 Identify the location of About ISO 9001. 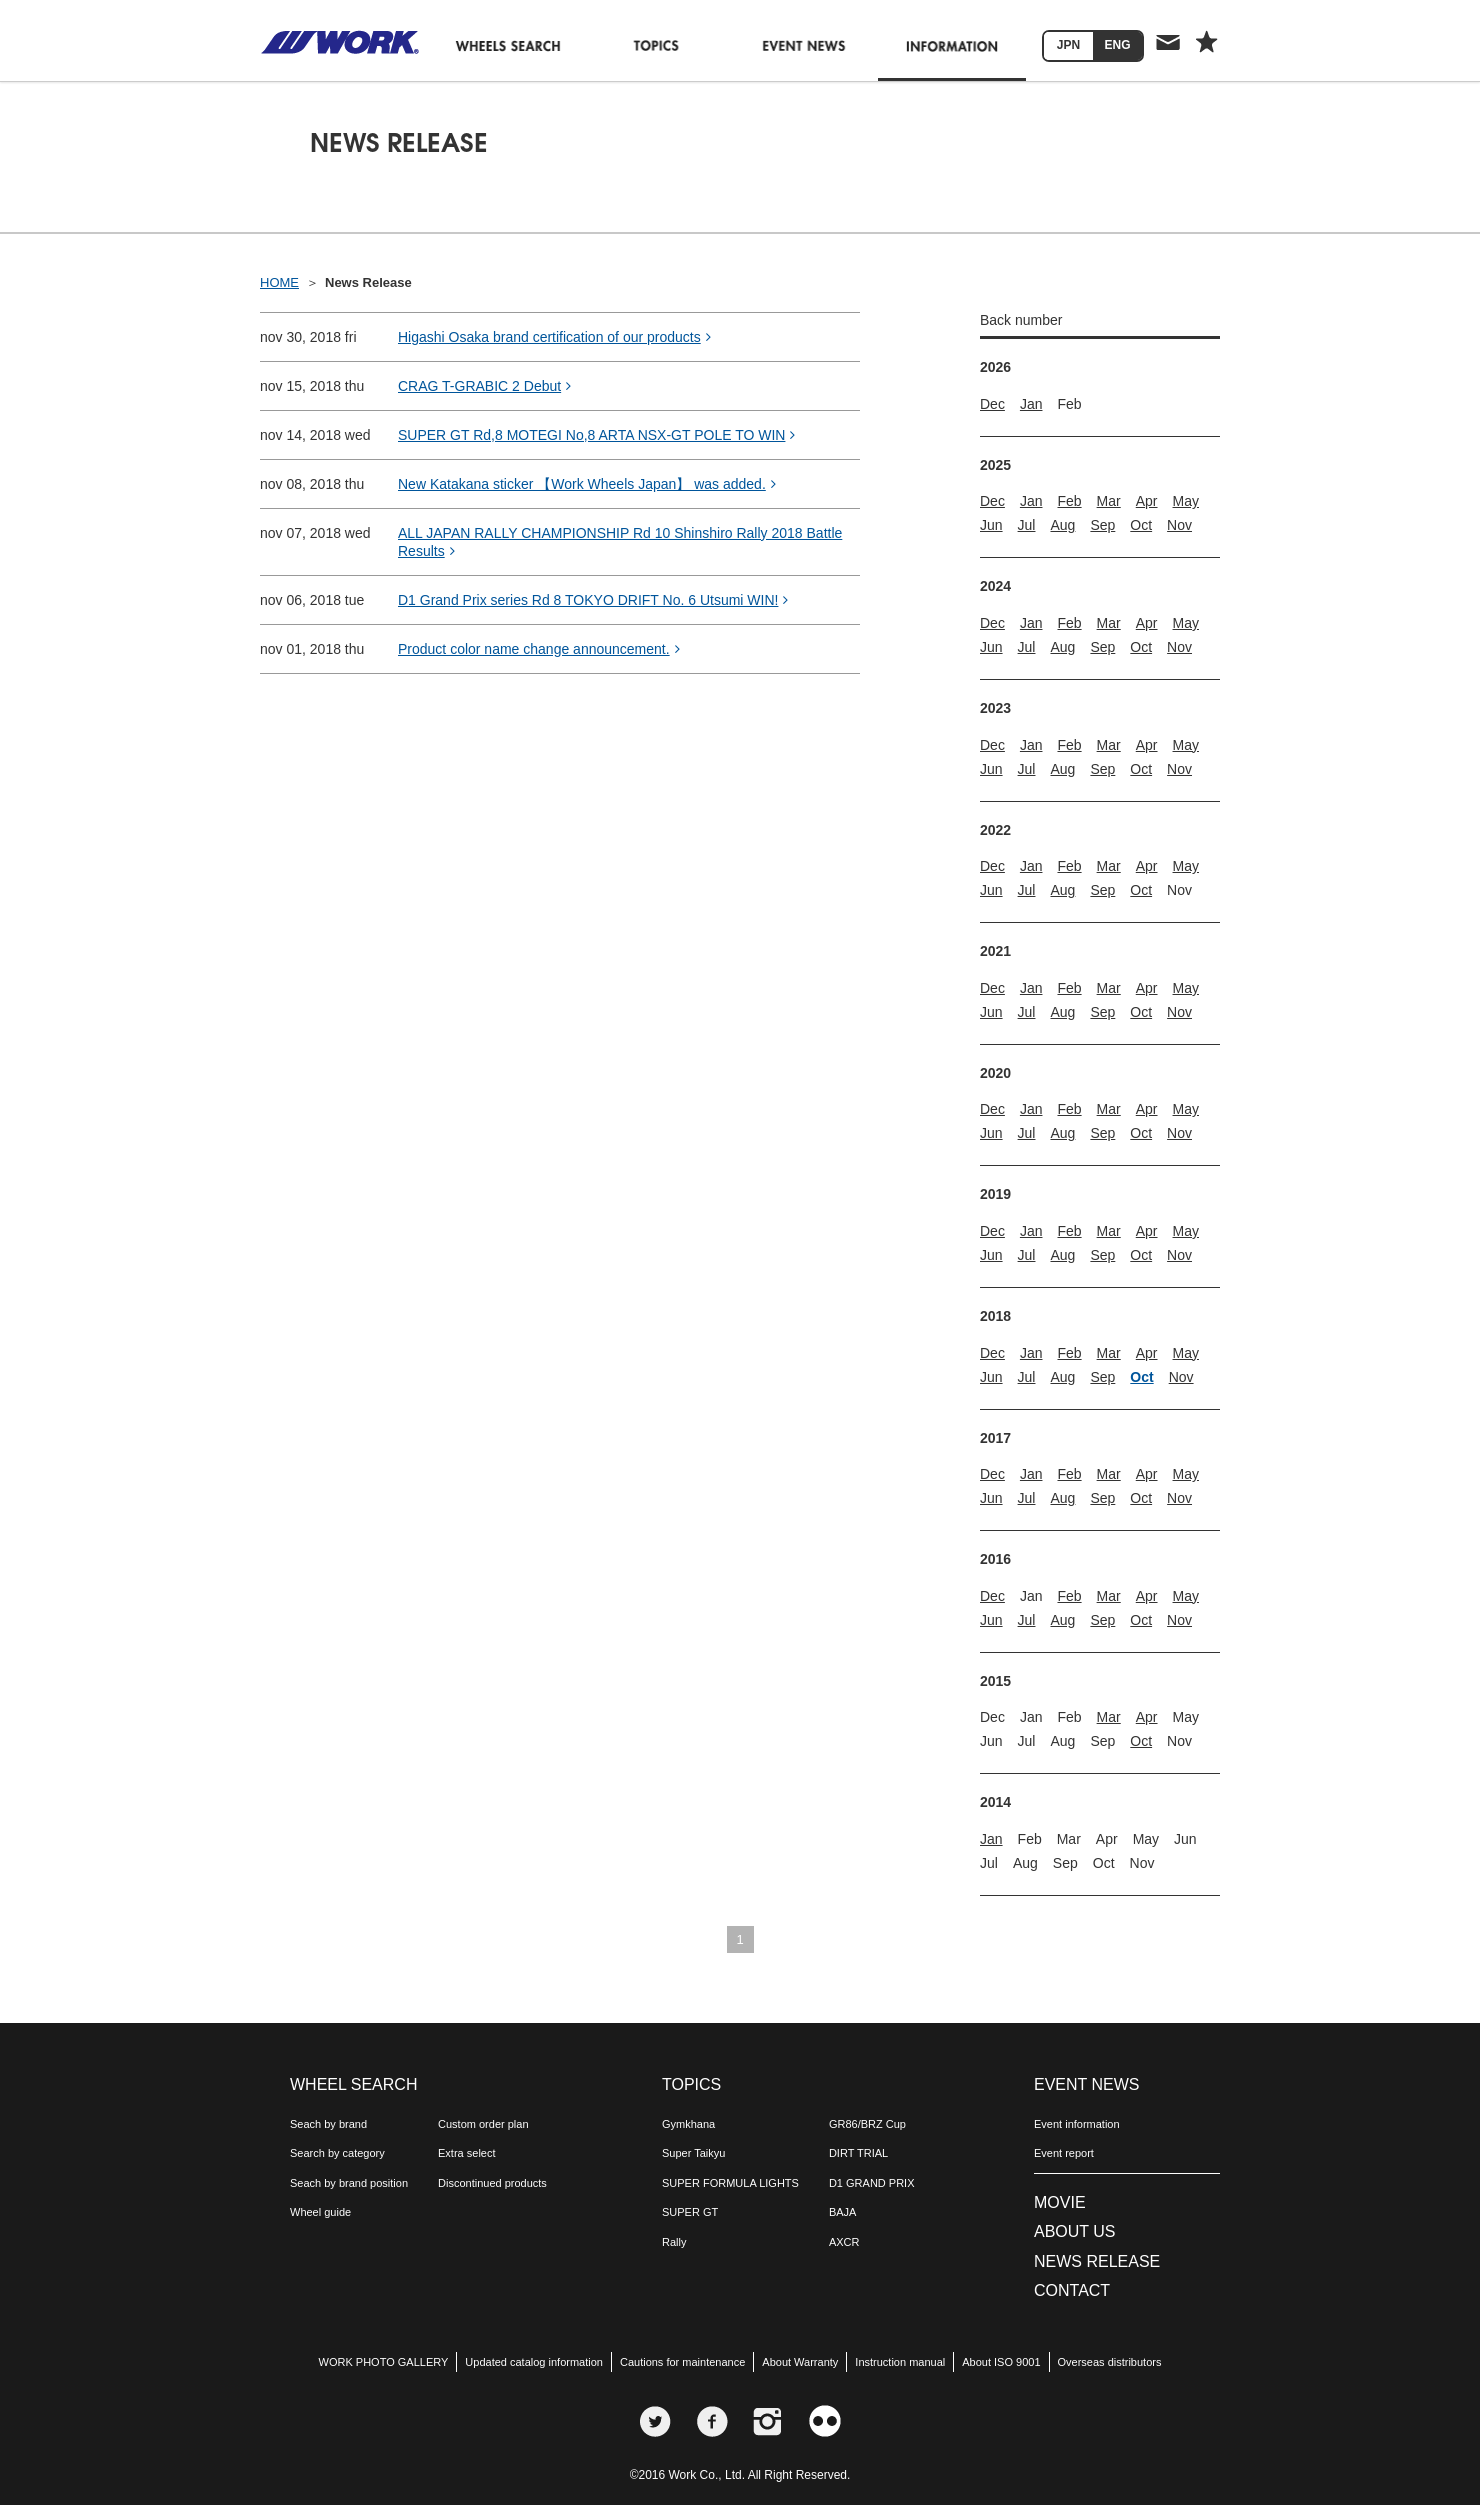
(1001, 2362).